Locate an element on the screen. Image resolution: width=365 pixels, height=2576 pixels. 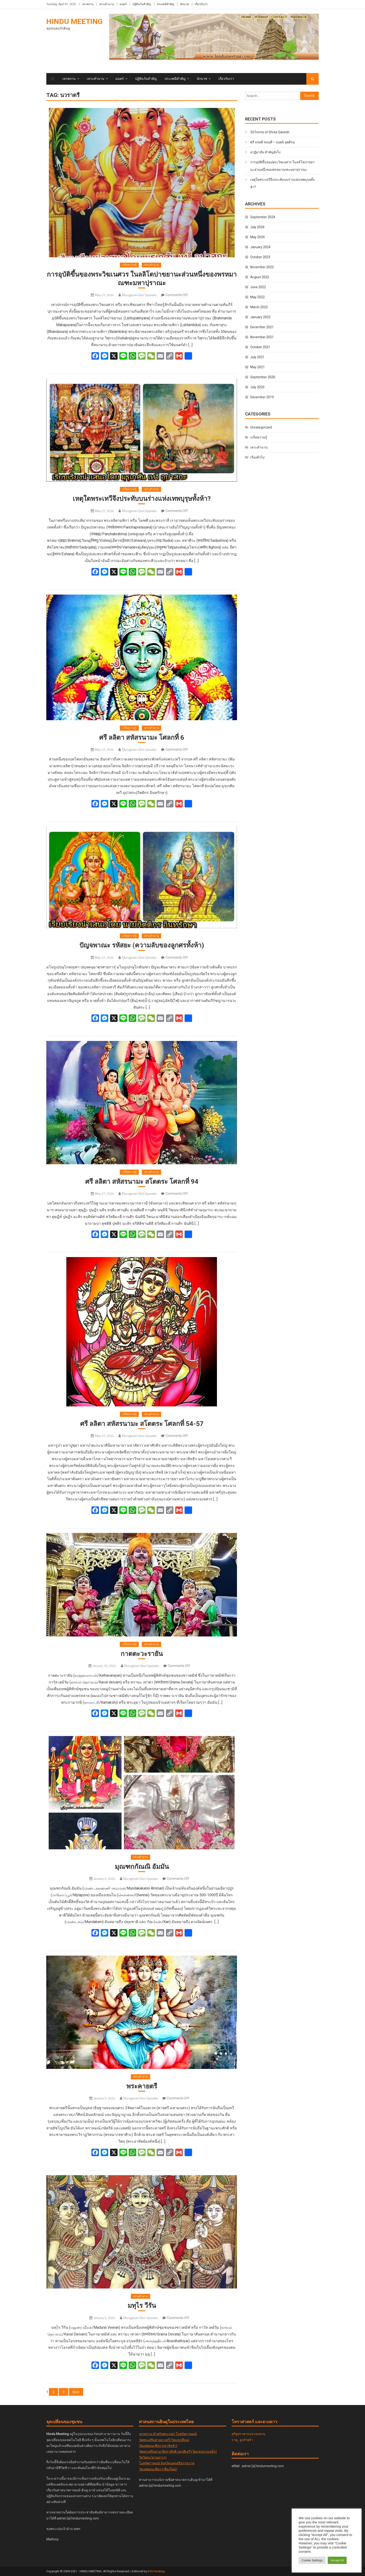
Uncategorized is located at coordinates (261, 427).